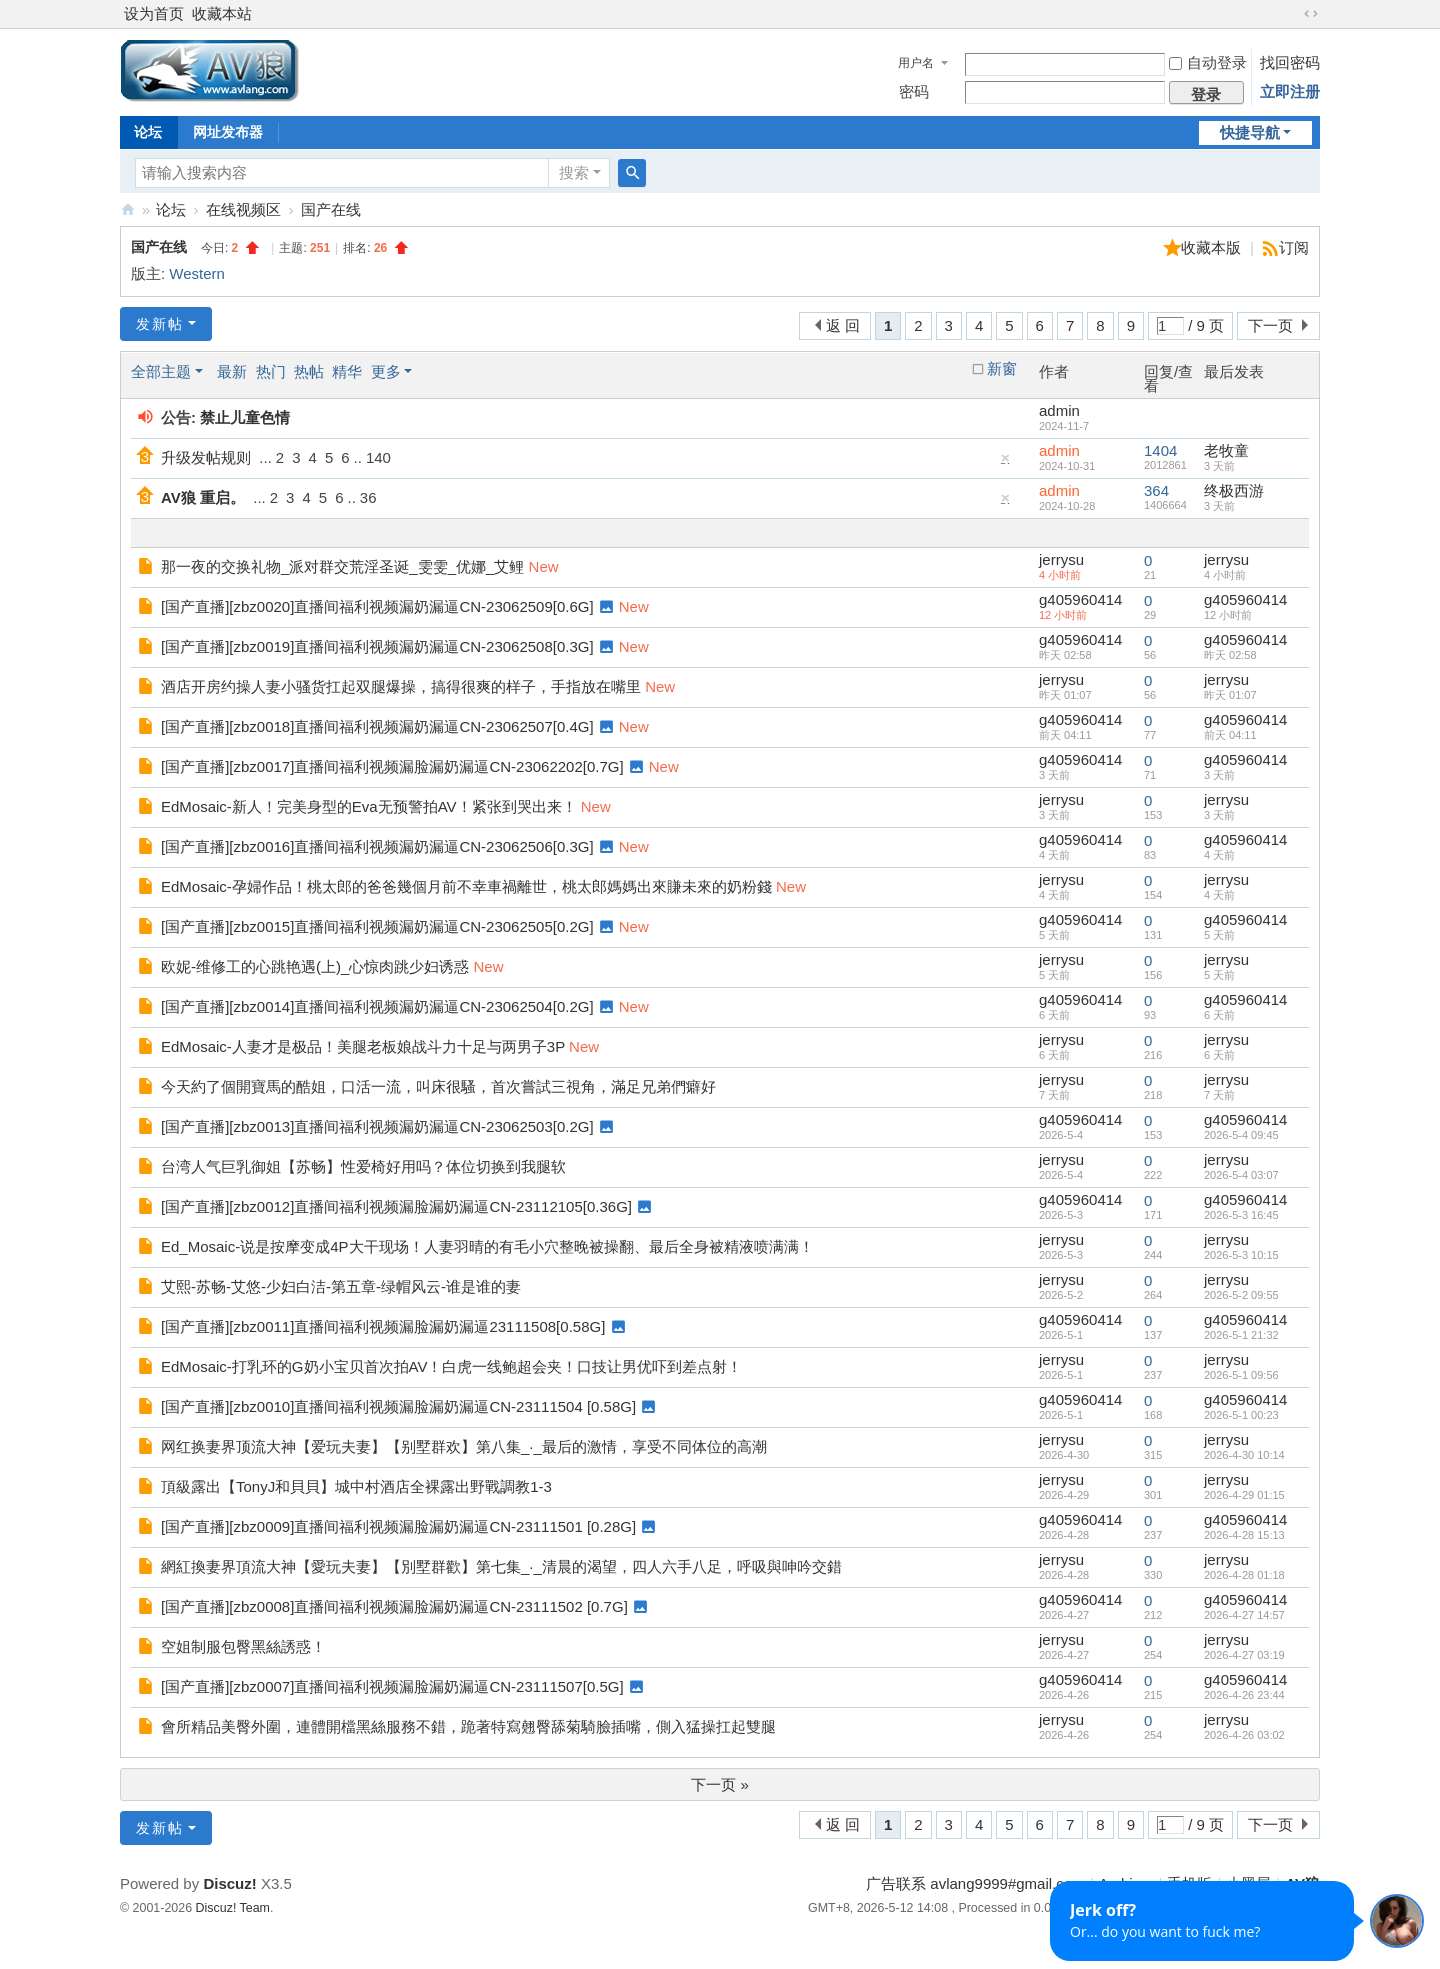 The width and height of the screenshot is (1440, 1969). Describe the element at coordinates (203, 497) in the screenshot. I see `AV狼 重启。` at that location.